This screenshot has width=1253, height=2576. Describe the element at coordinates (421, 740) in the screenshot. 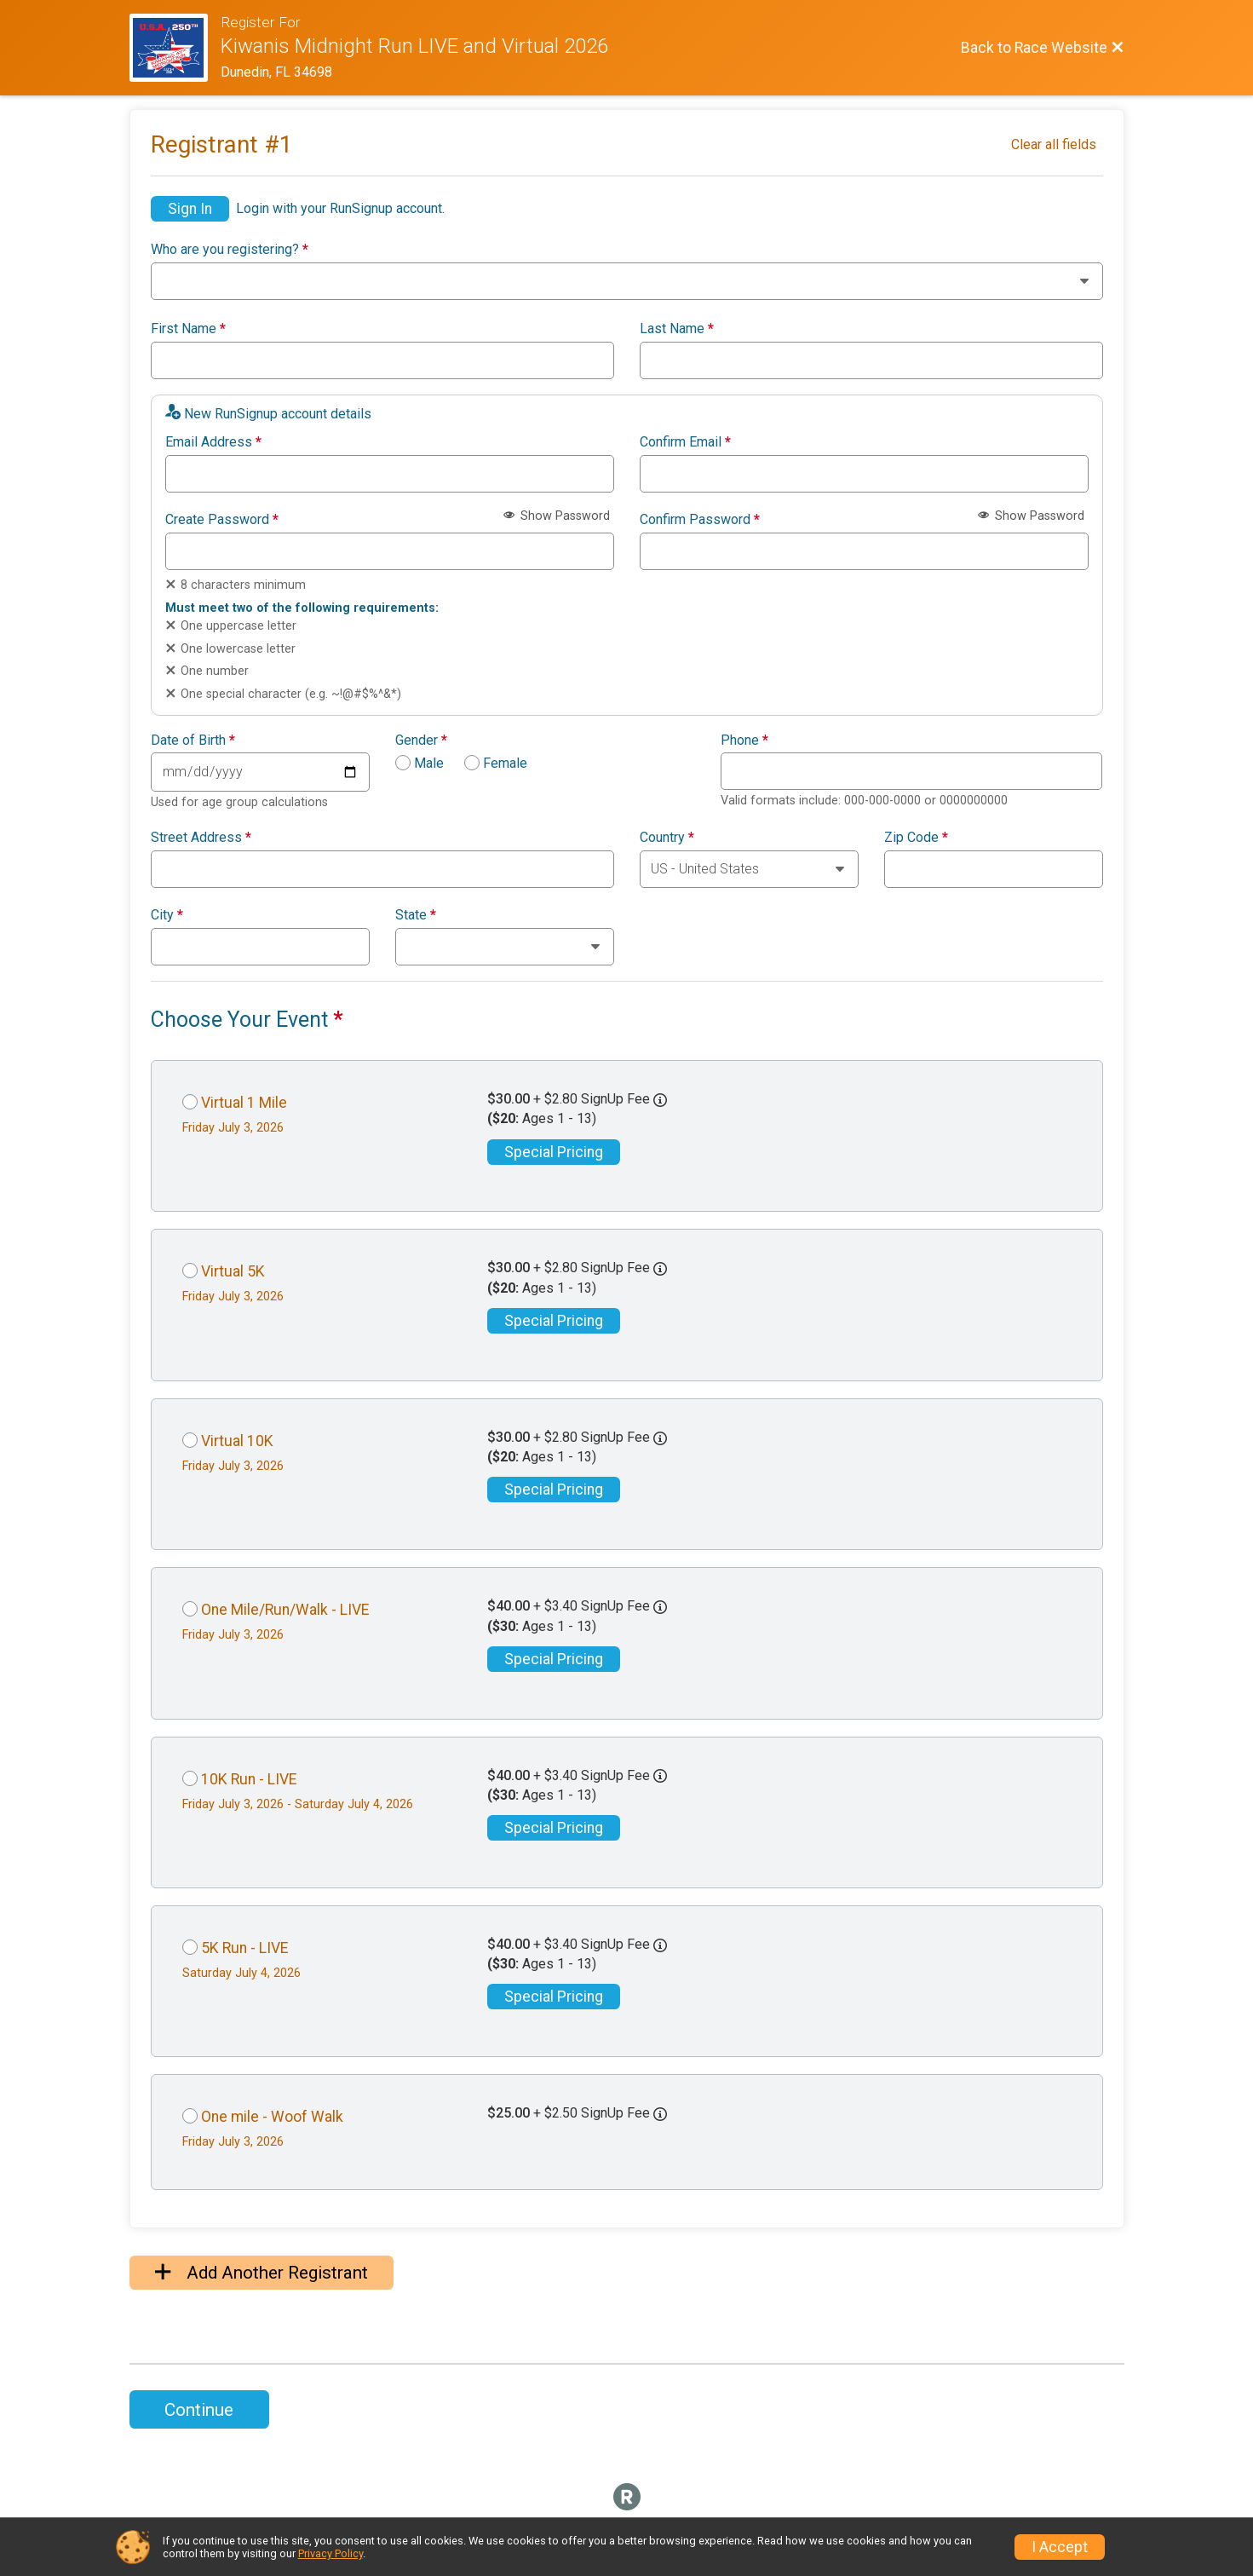

I see `Gender` at that location.